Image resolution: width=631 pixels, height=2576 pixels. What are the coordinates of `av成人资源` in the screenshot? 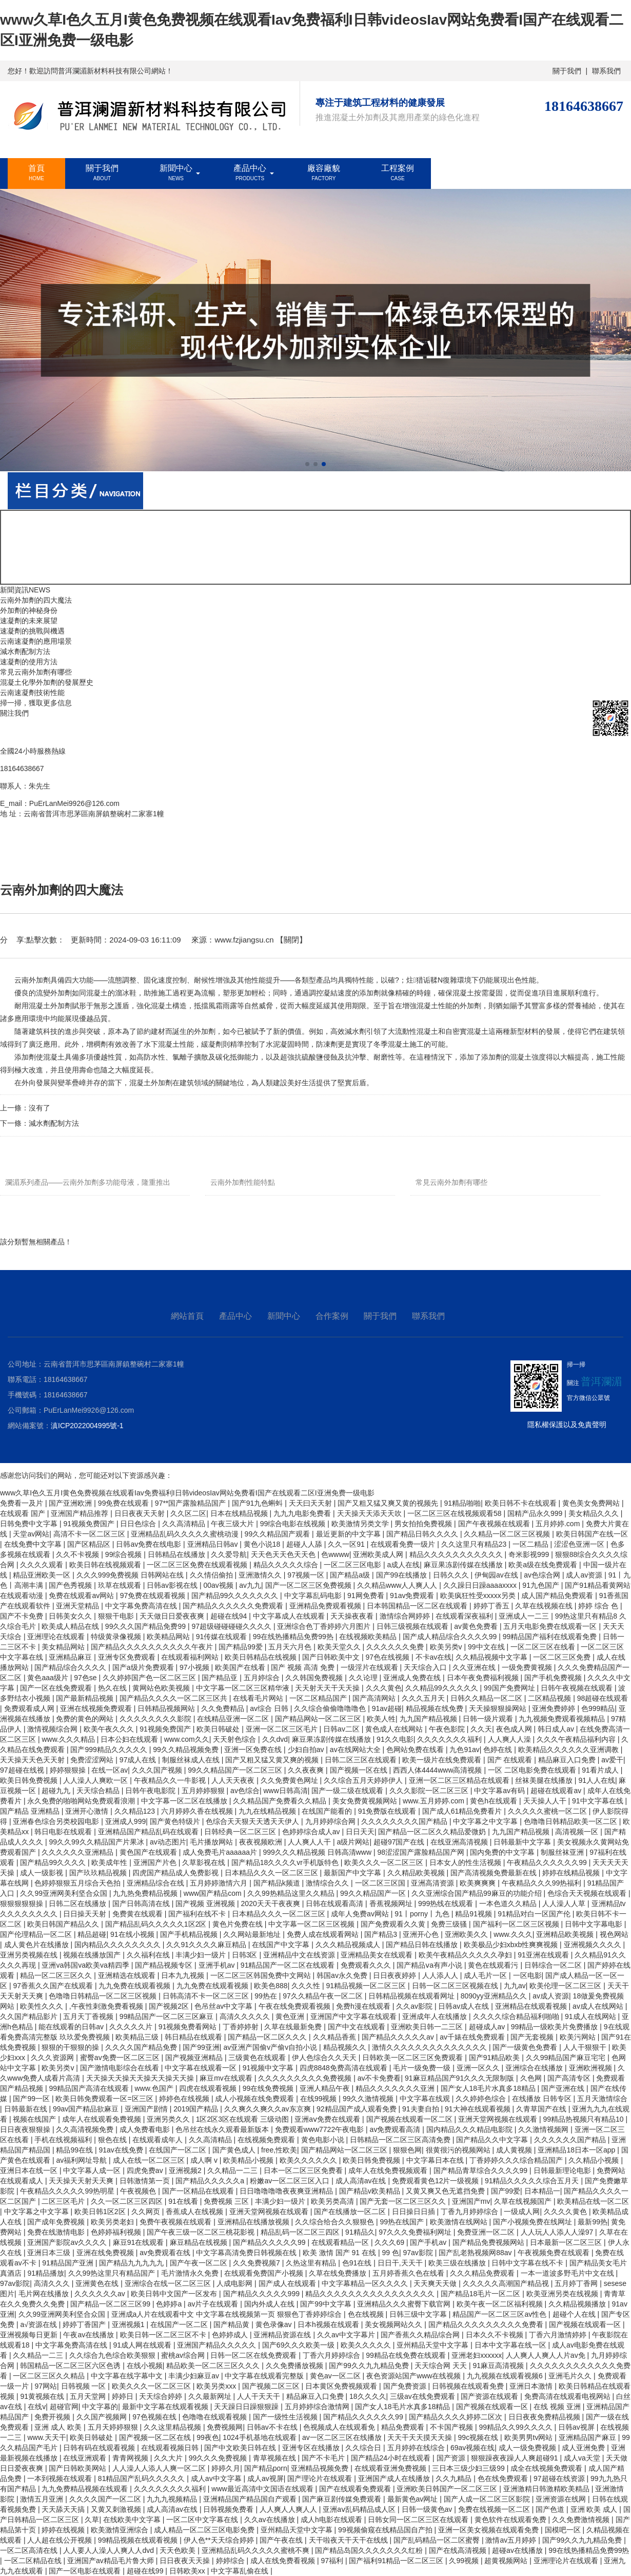 It's located at (551, 1996).